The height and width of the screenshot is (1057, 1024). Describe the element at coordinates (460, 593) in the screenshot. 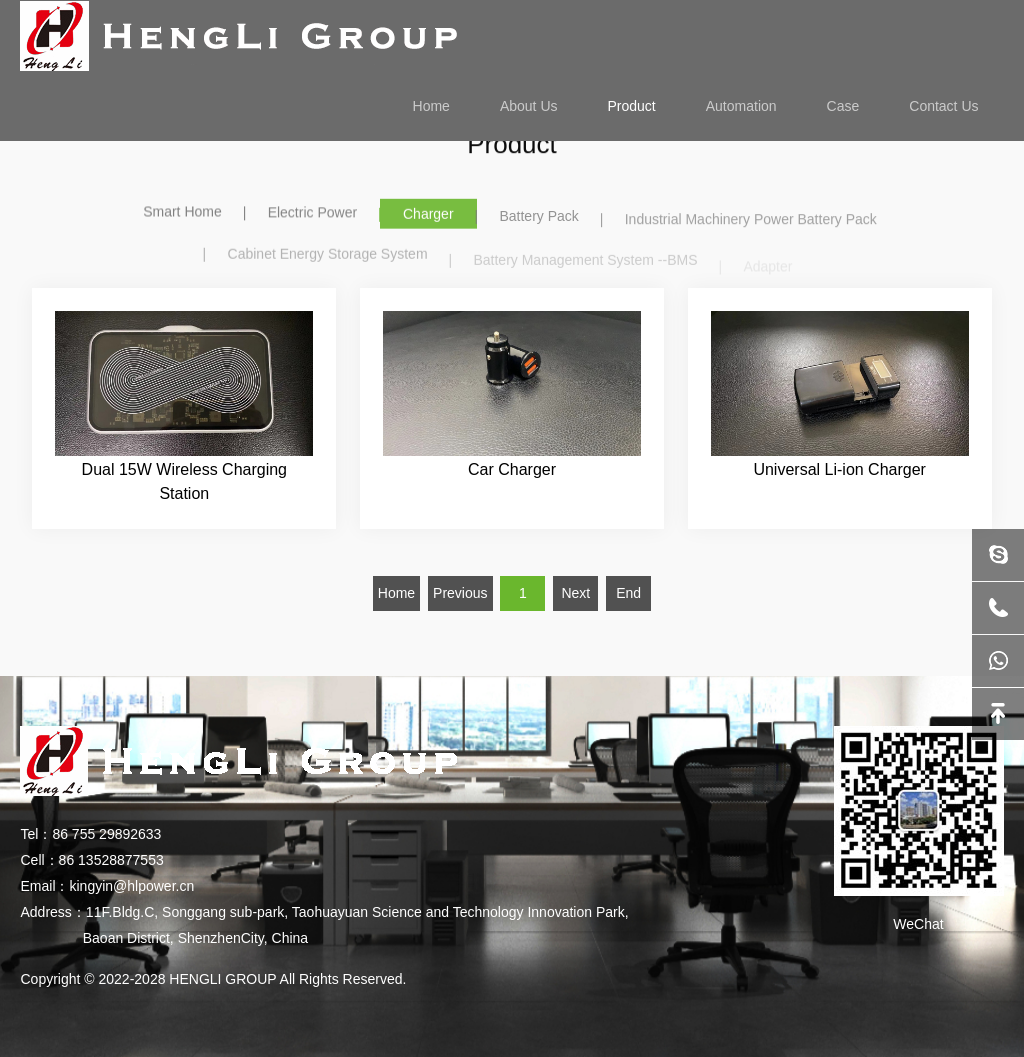

I see `Previous` at that location.